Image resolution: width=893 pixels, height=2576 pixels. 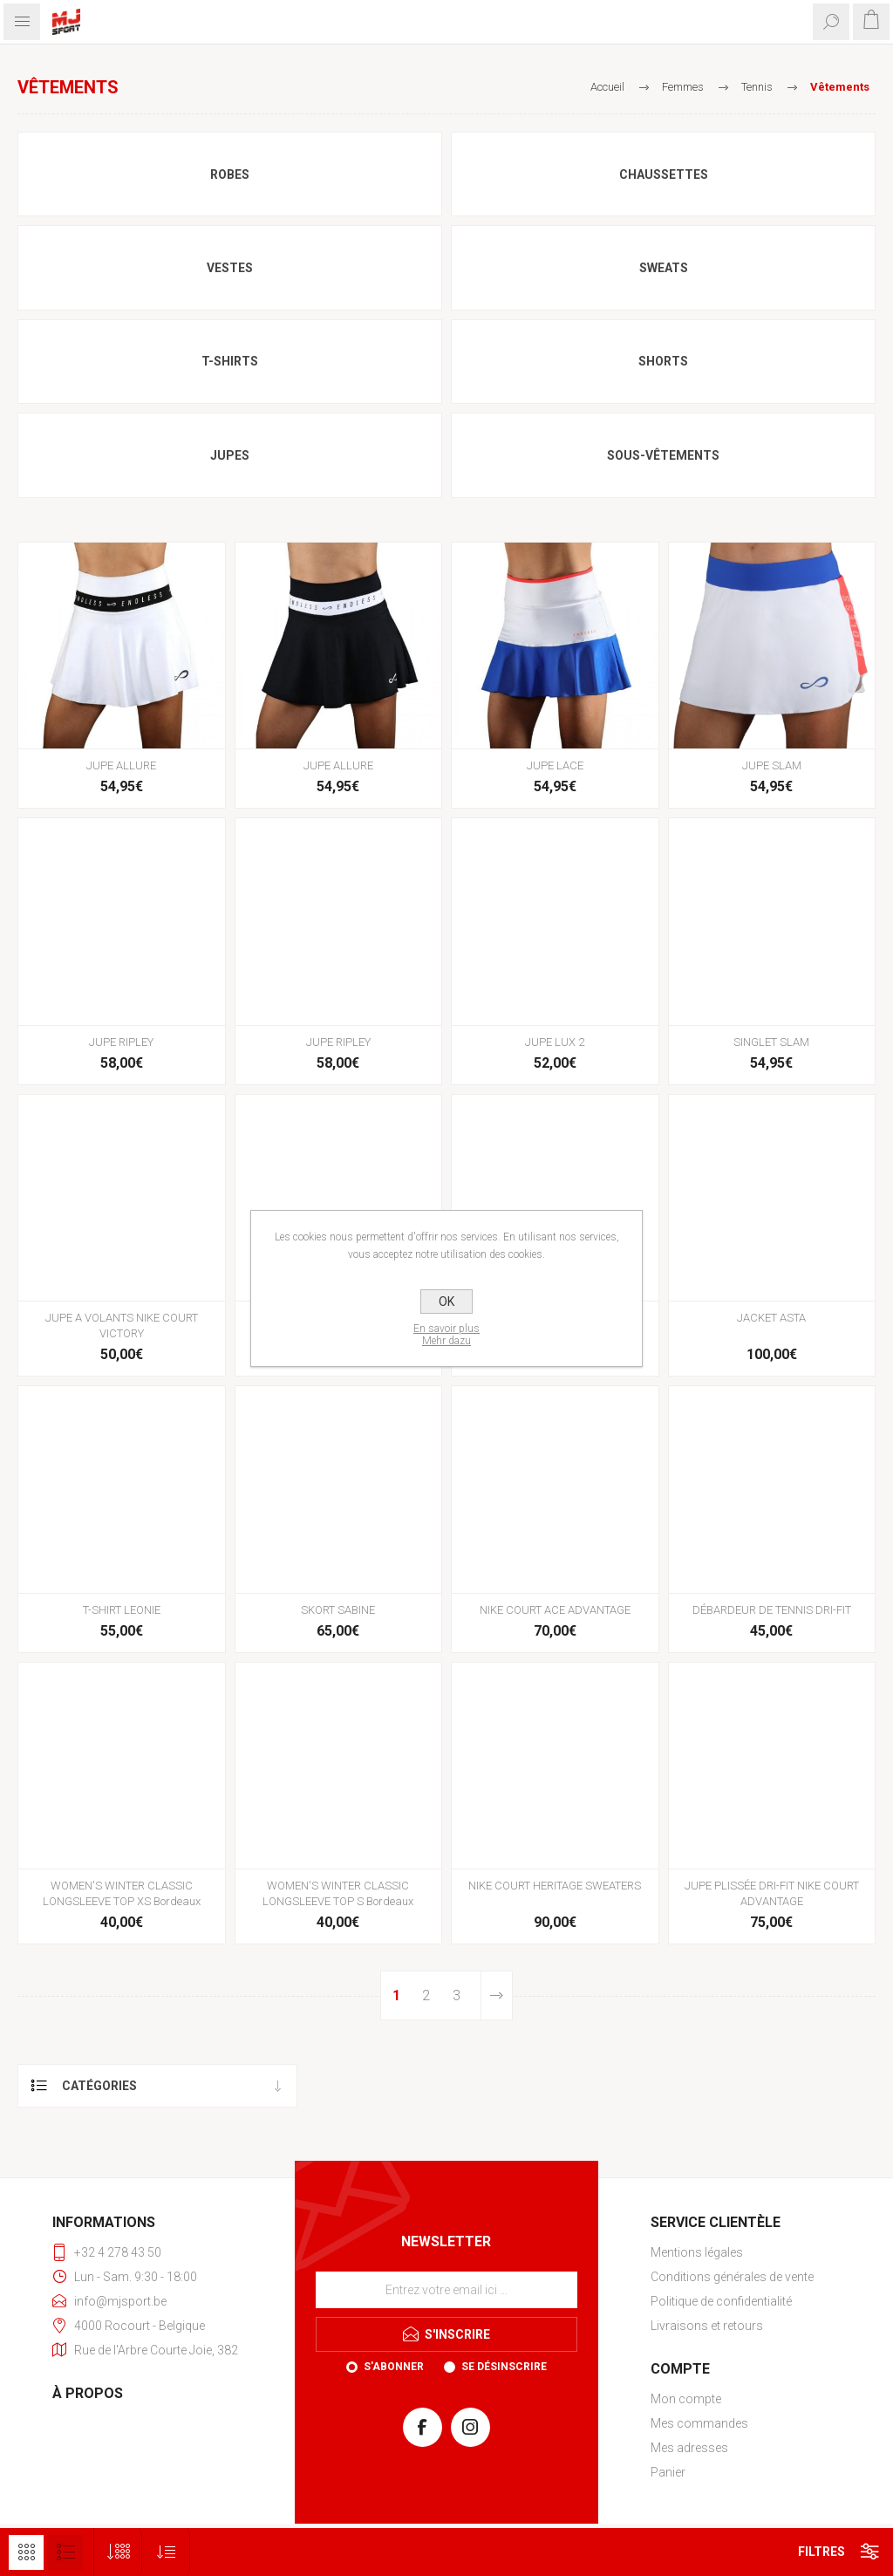 What do you see at coordinates (338, 1609) in the screenshot?
I see `SKORT SABINE` at bounding box center [338, 1609].